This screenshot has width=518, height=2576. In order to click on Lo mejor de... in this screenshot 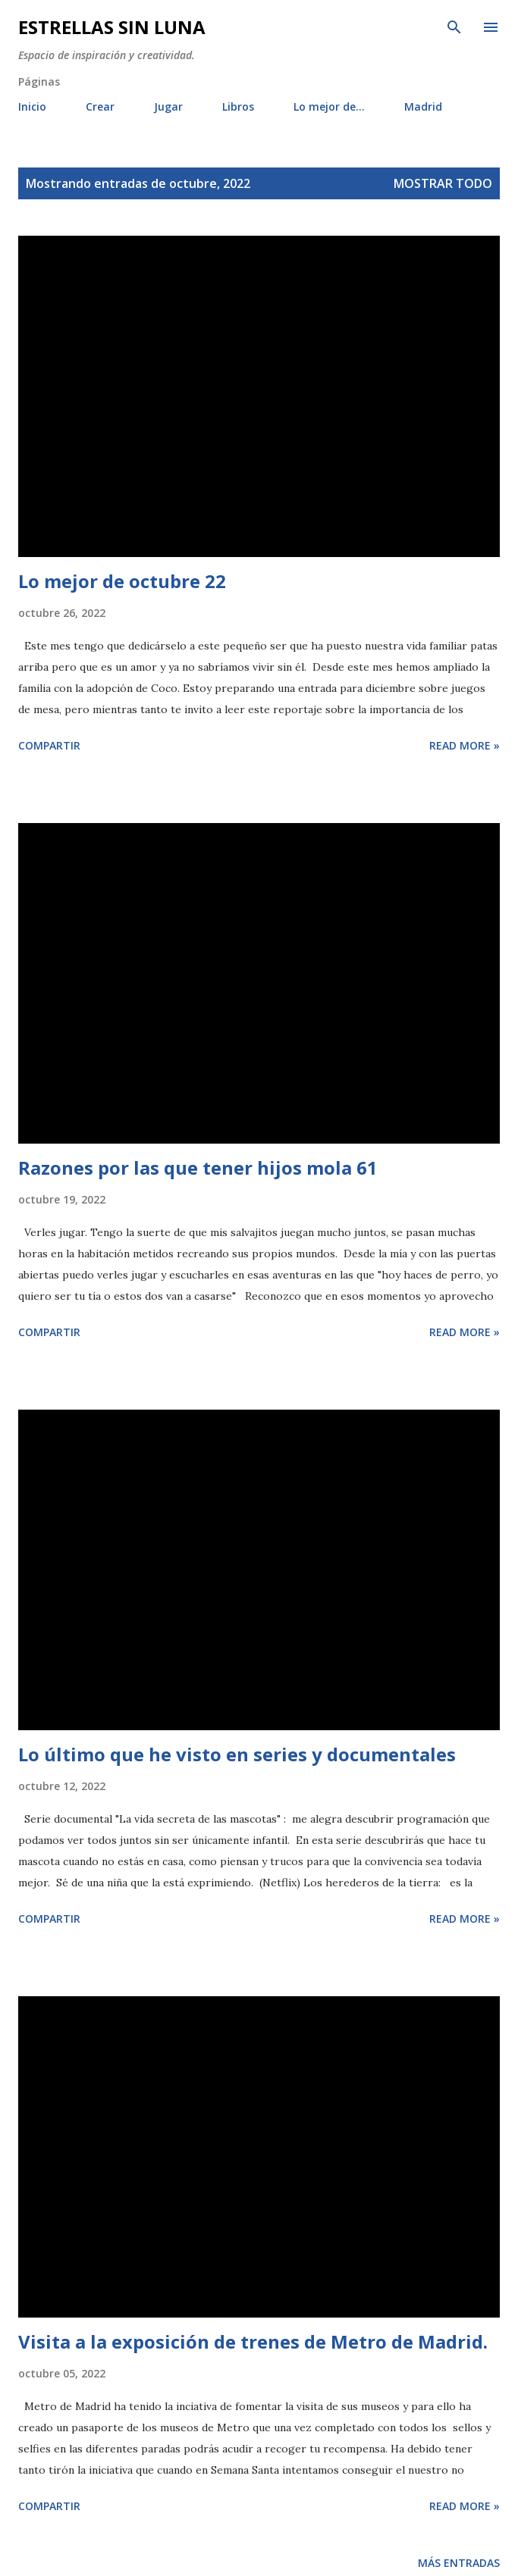, I will do `click(329, 106)`.